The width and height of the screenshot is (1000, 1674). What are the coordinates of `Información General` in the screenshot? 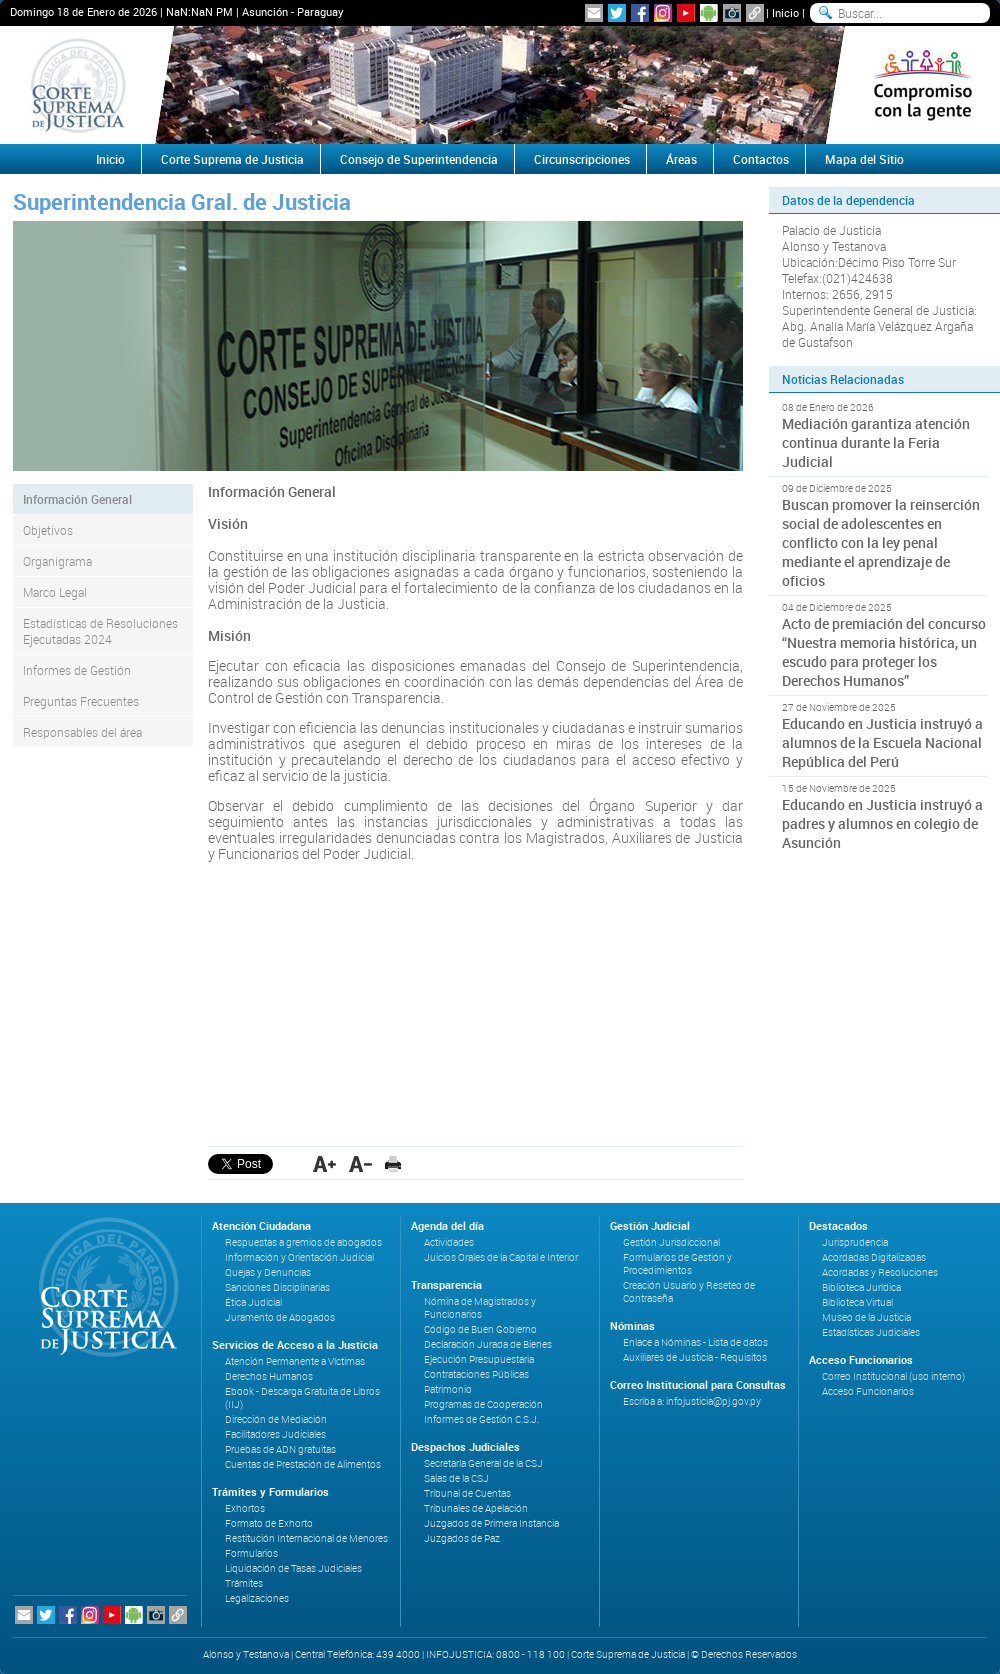 It's located at (77, 499).